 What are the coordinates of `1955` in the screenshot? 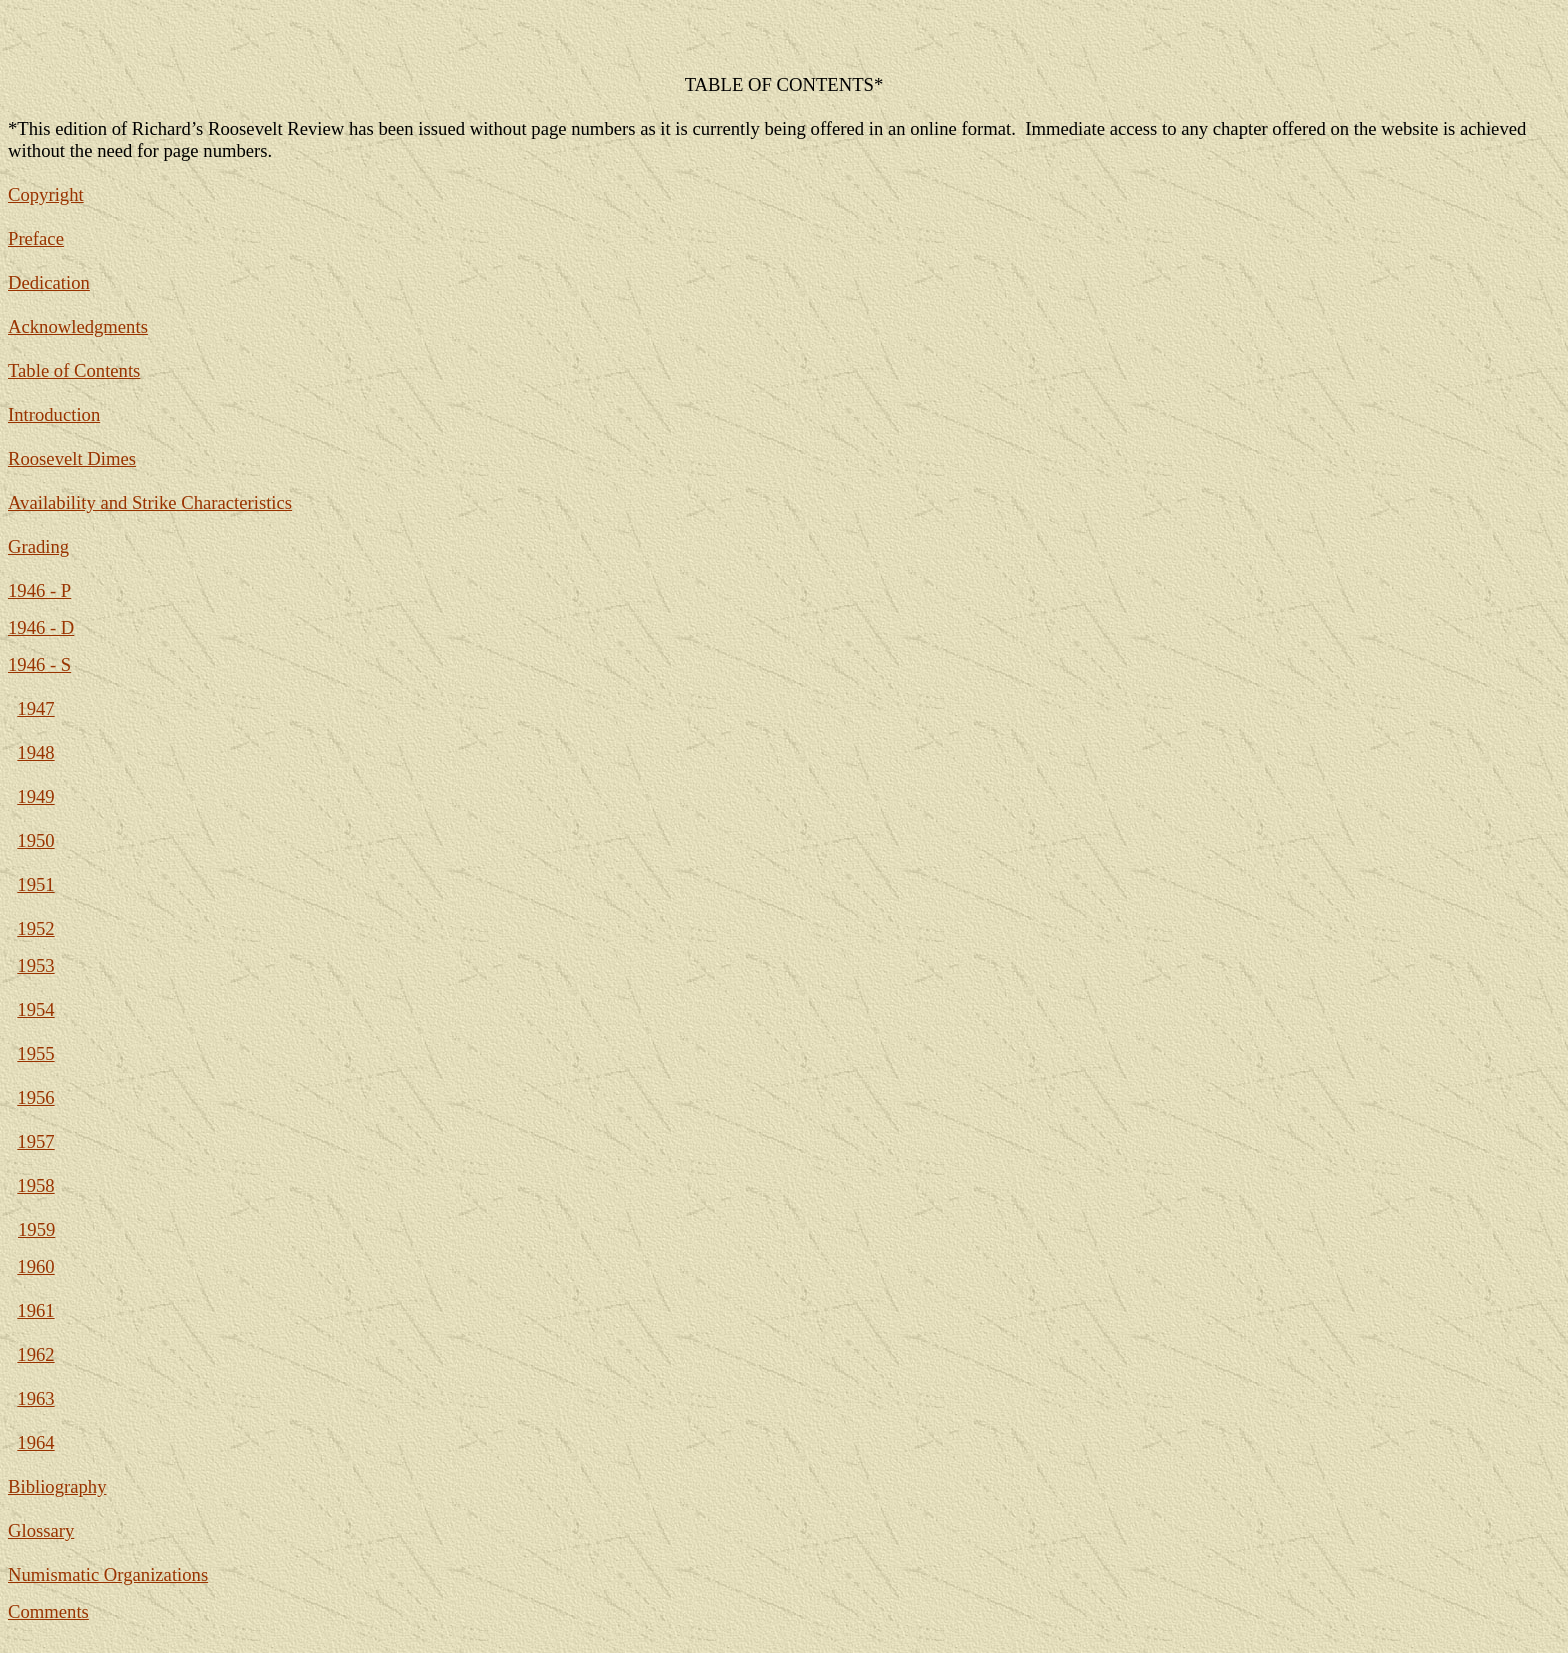 It's located at (35, 1053).